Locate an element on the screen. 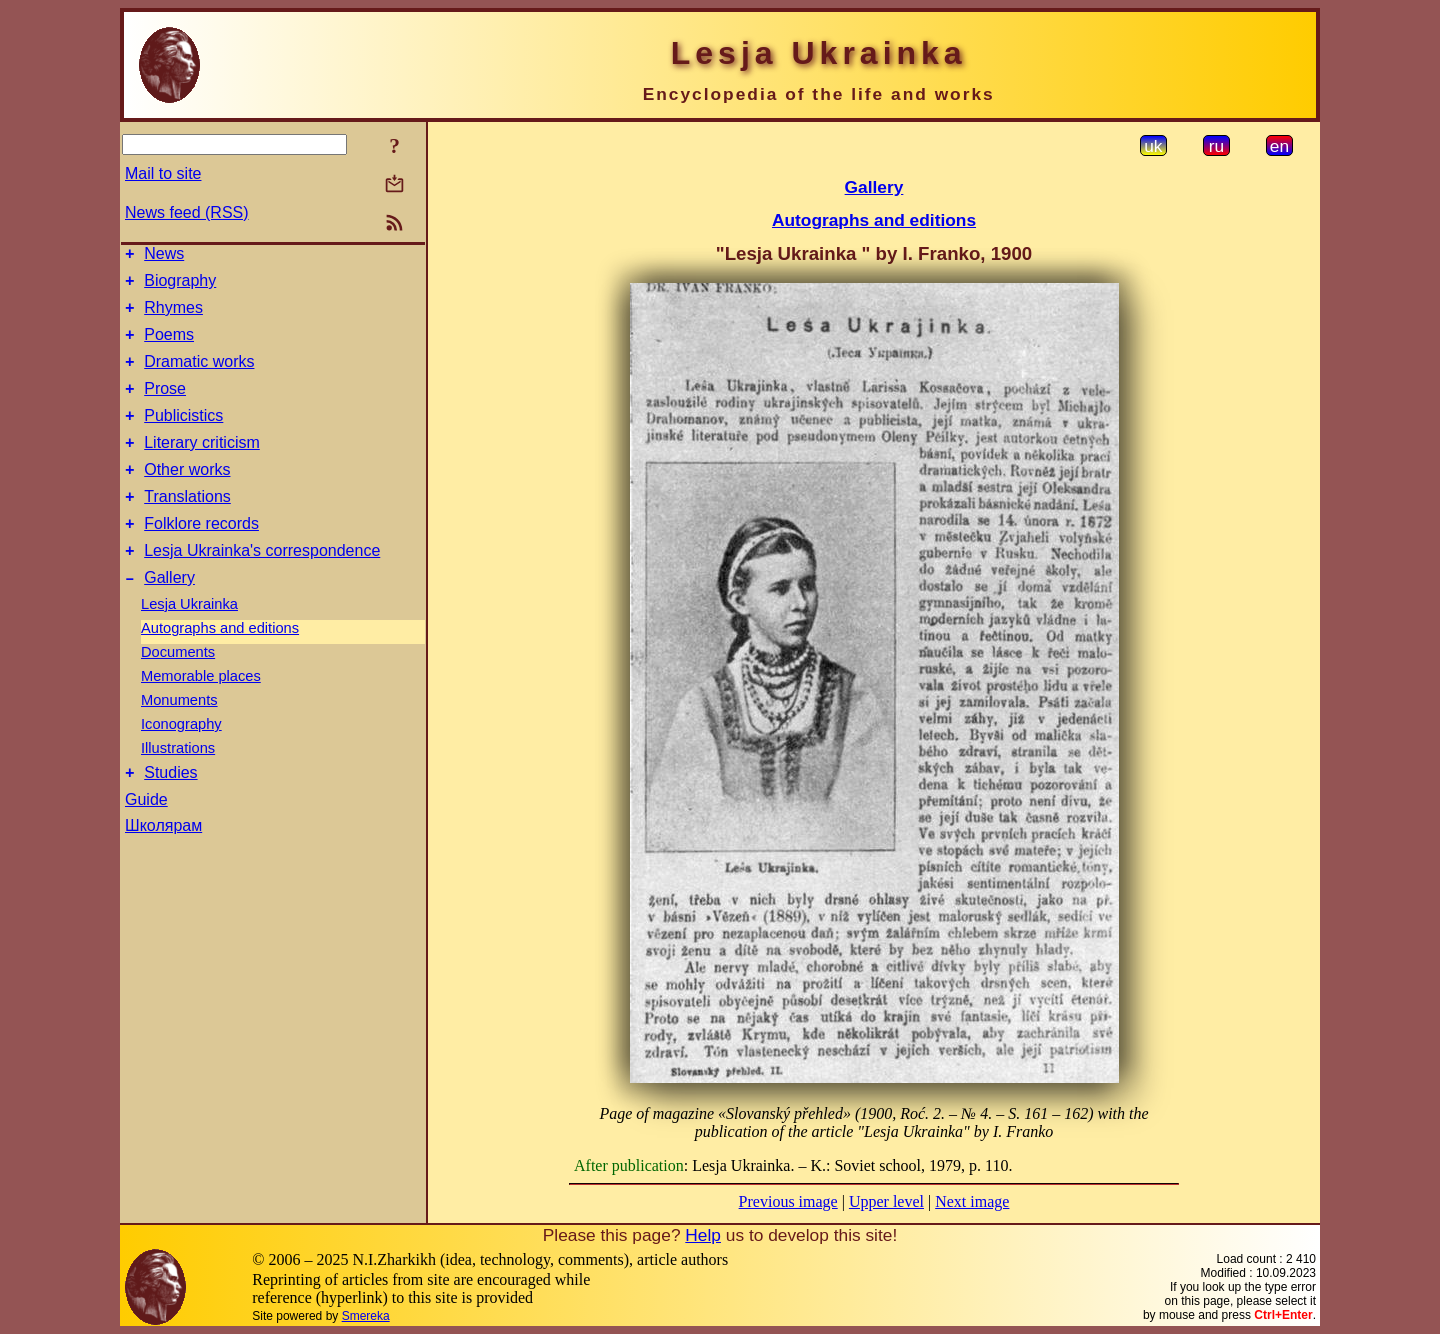  Iconography is located at coordinates (181, 763).